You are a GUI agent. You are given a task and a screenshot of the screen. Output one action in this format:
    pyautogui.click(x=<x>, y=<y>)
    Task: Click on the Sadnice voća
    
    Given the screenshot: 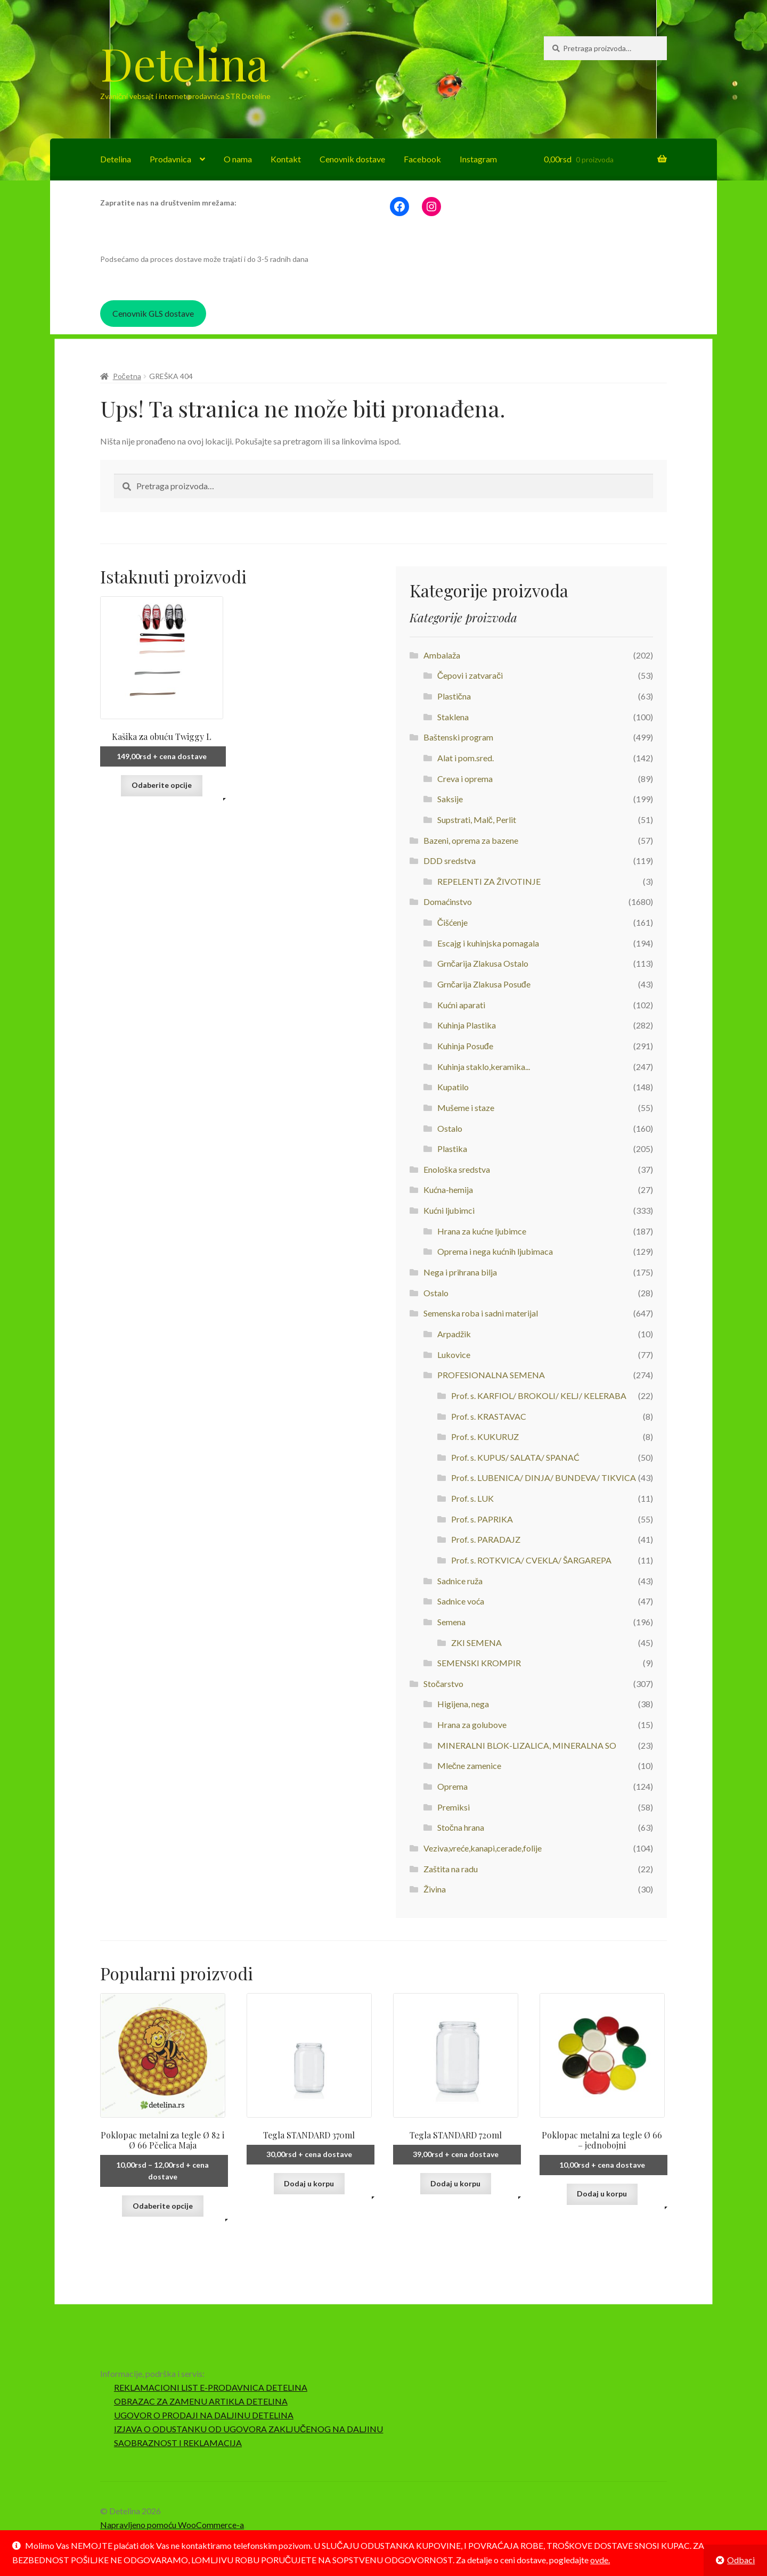 What is the action you would take?
    pyautogui.click(x=460, y=1601)
    